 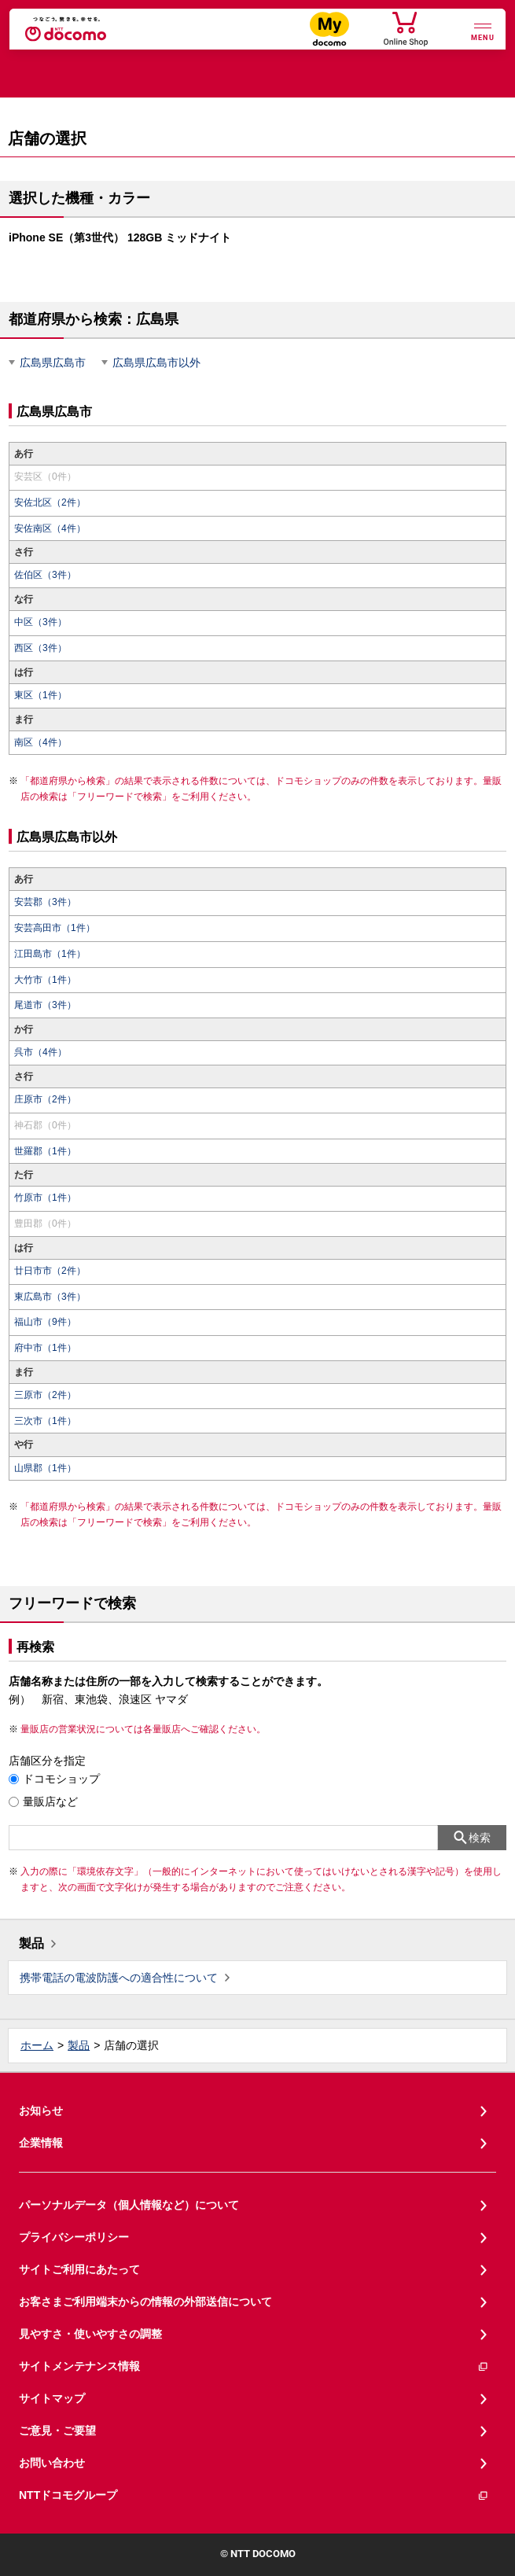 What do you see at coordinates (50, 1270) in the screenshot?
I see `廿日市市（2件）` at bounding box center [50, 1270].